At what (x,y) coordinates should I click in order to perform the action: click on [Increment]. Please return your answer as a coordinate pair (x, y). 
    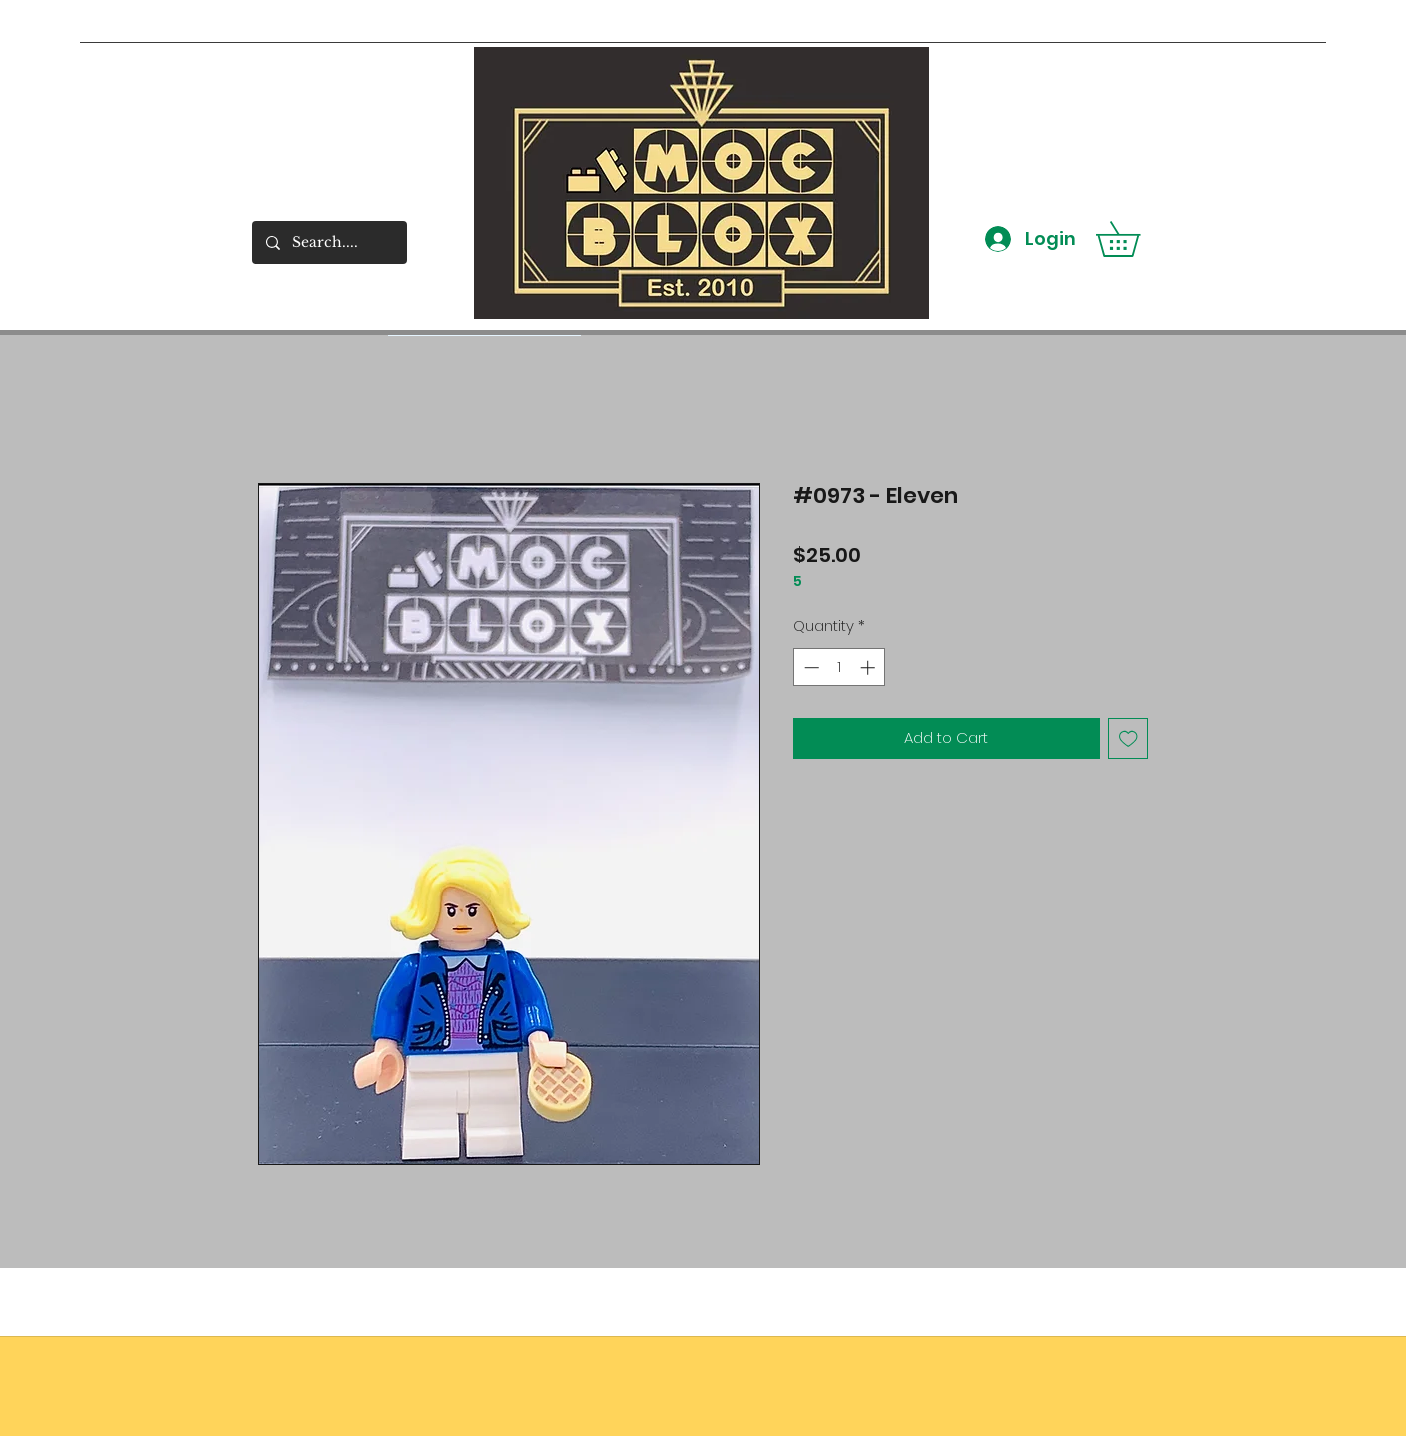
    Looking at the image, I should click on (869, 667).